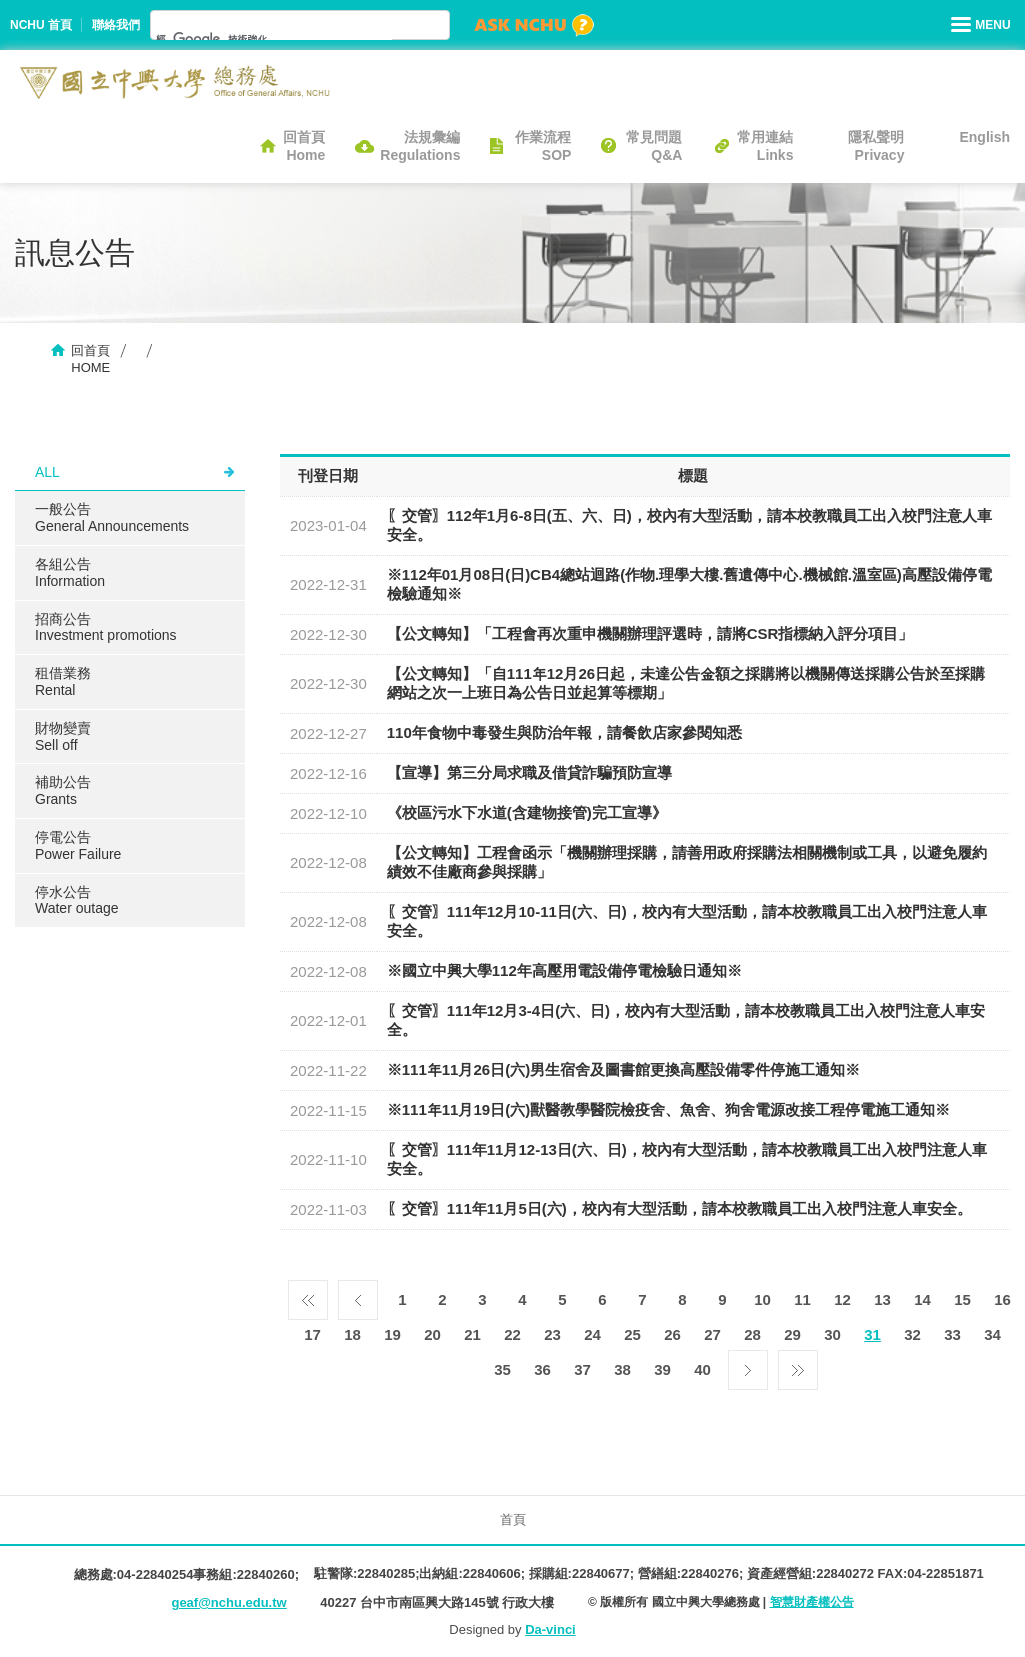 This screenshot has width=1025, height=1657. What do you see at coordinates (90, 359) in the screenshot?
I see `回首頁HOME` at bounding box center [90, 359].